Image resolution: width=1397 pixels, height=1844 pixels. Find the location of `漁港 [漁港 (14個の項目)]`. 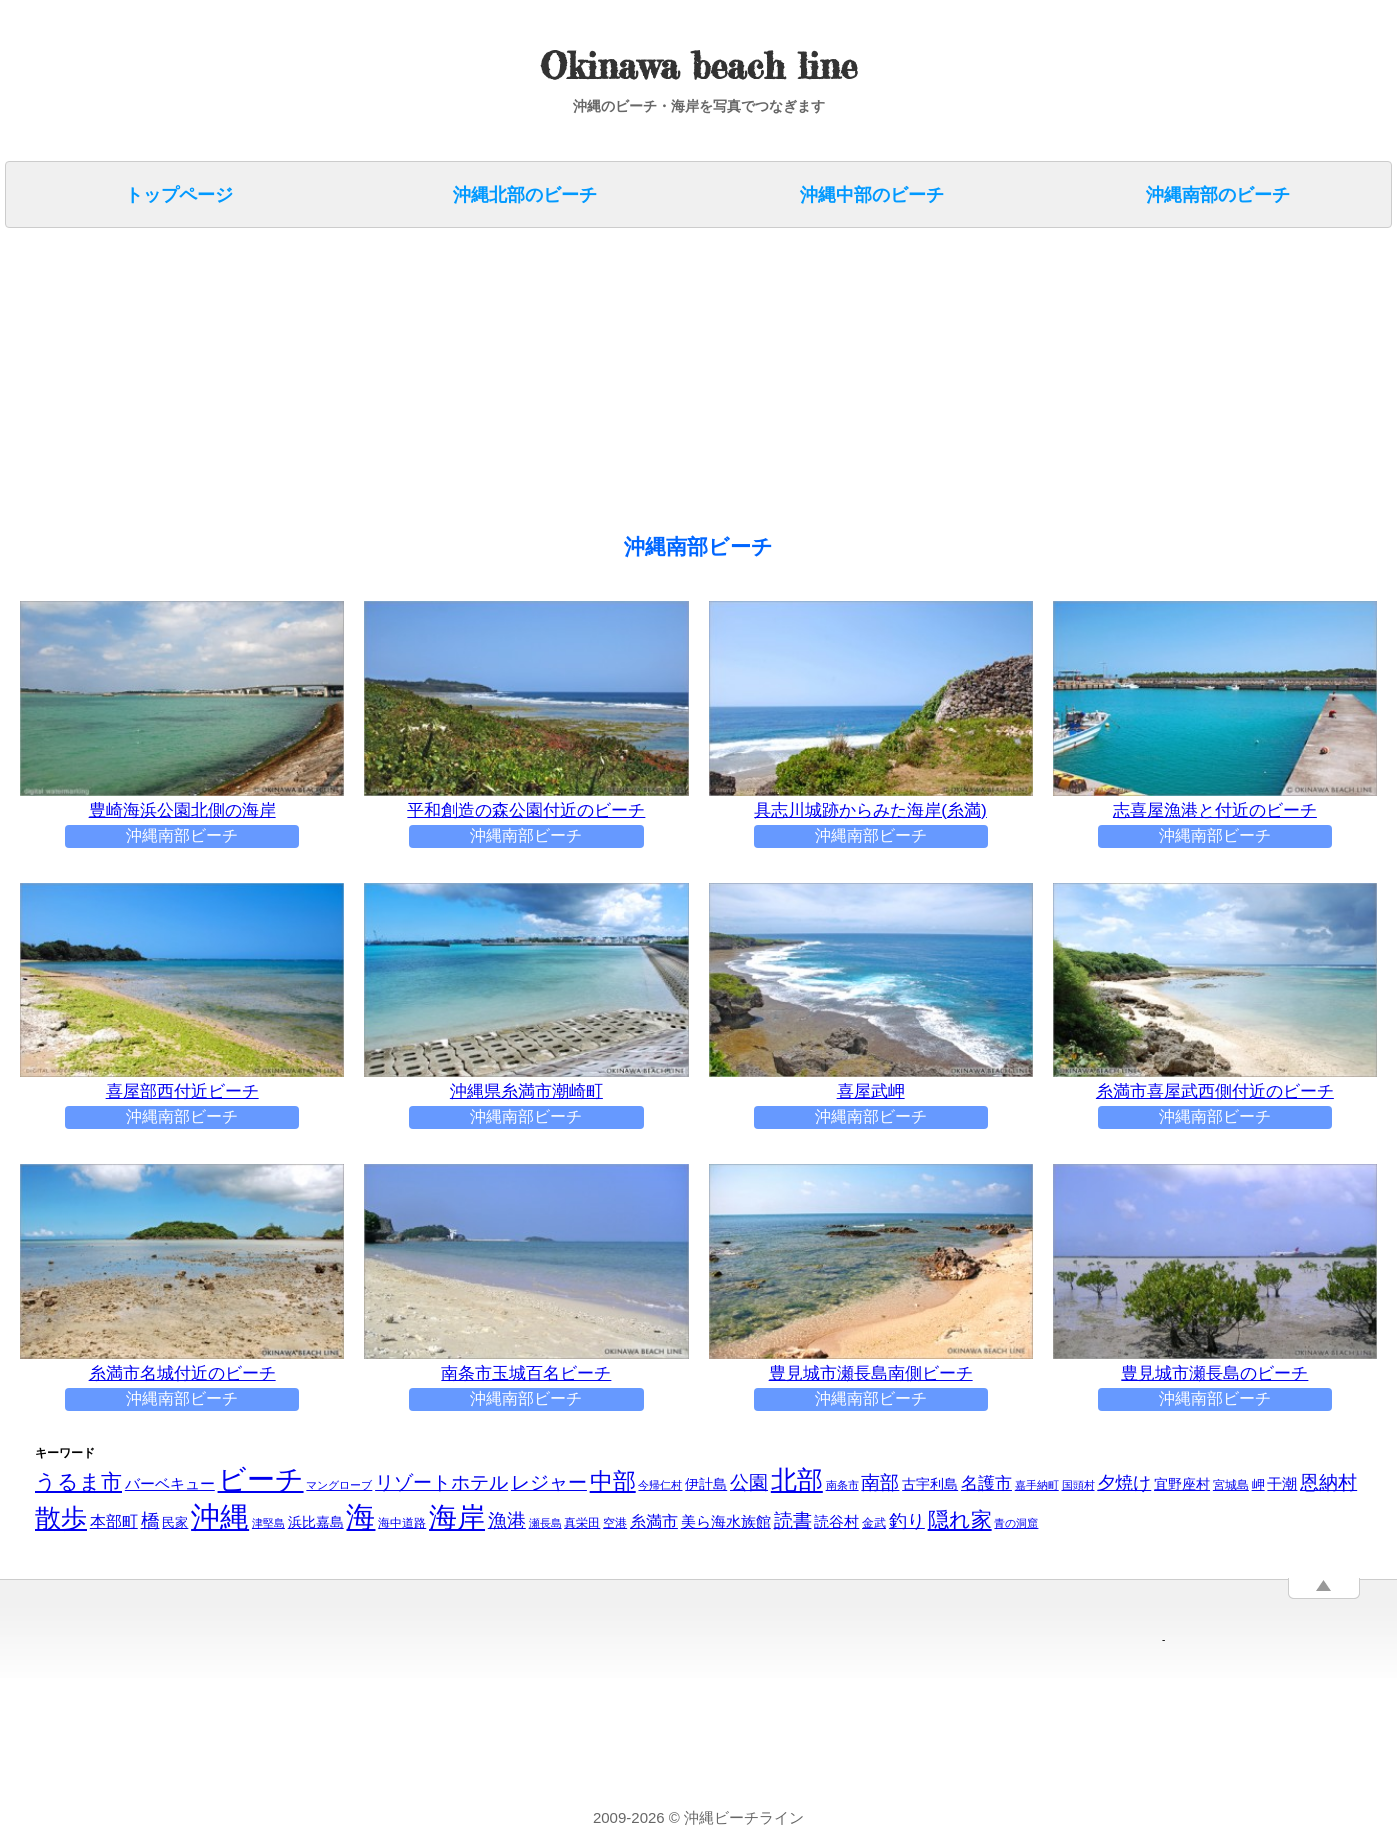

漁港 [漁港 (14個の項目)] is located at coordinates (507, 1521).